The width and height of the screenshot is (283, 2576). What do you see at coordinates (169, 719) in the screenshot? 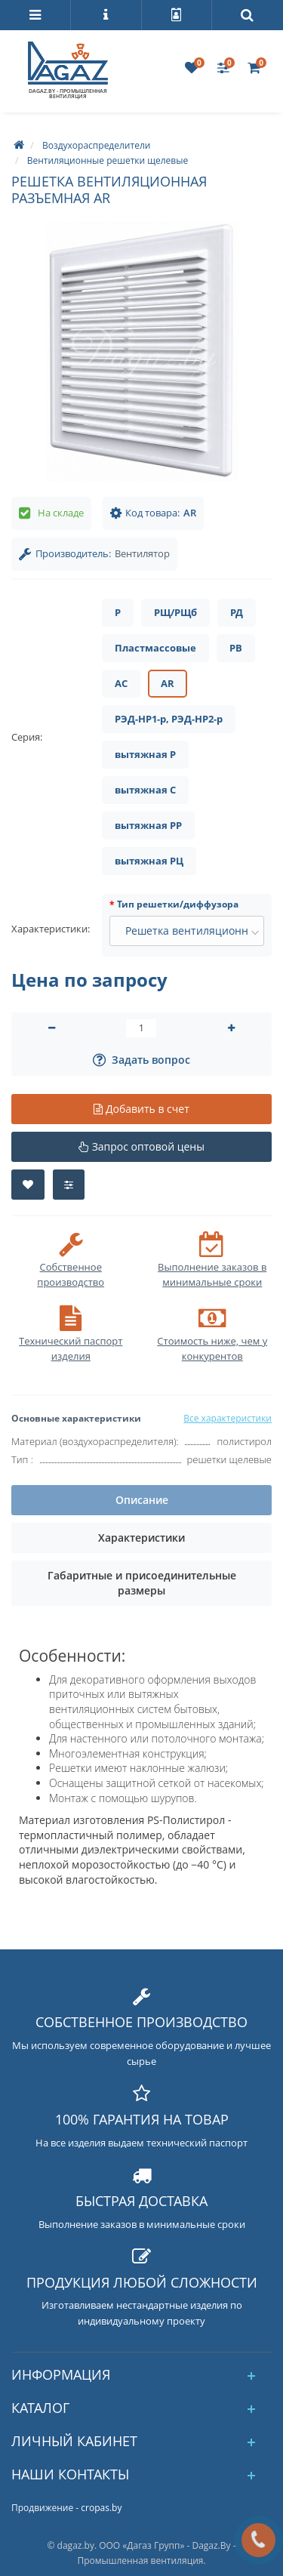
I see `РЭД-НР1-р, РЭД-НР2-р` at bounding box center [169, 719].